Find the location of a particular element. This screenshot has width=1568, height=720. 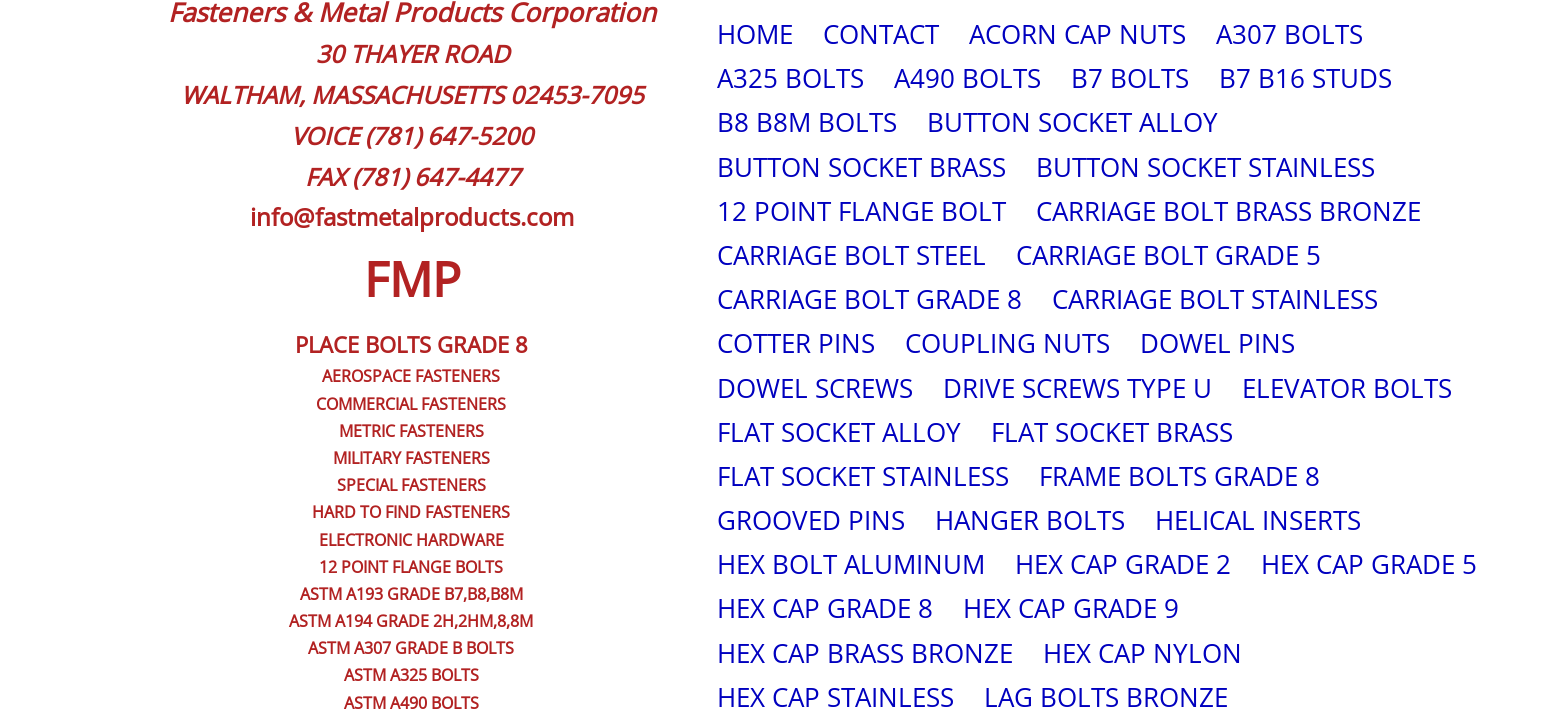

B7 BOLTS is located at coordinates (1130, 78).